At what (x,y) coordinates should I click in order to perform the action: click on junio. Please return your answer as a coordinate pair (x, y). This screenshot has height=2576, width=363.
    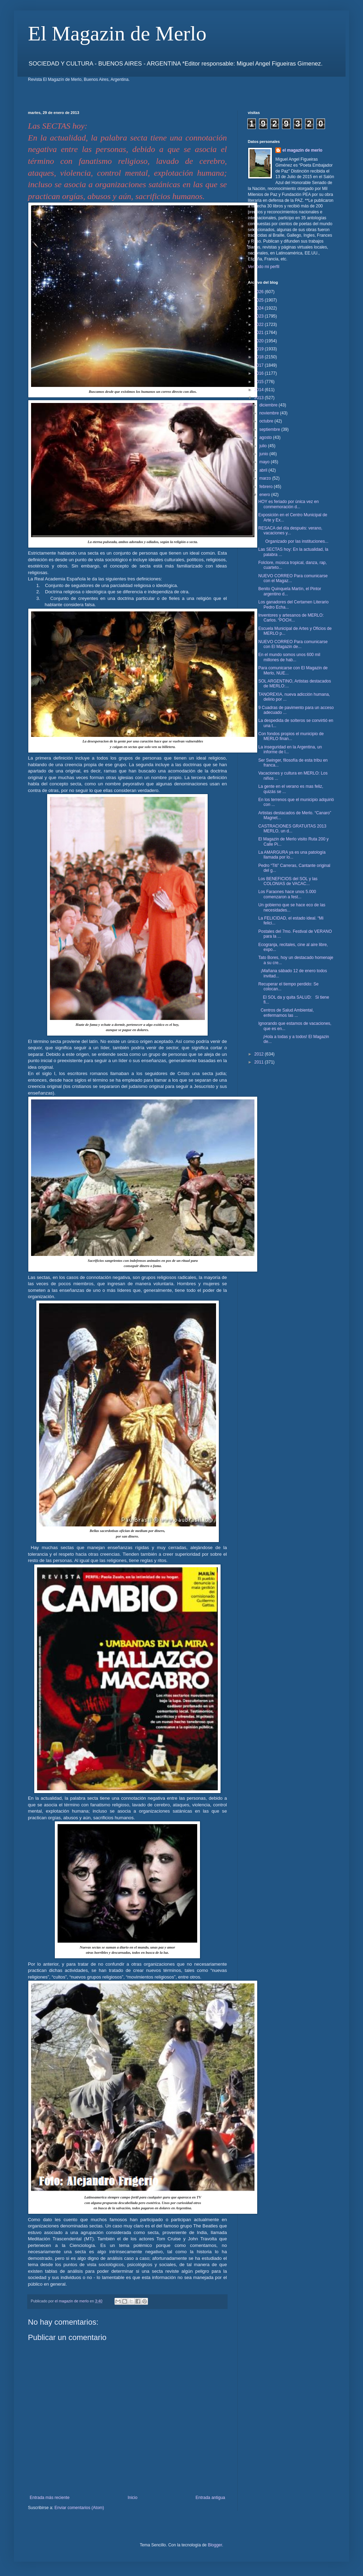
    Looking at the image, I should click on (264, 453).